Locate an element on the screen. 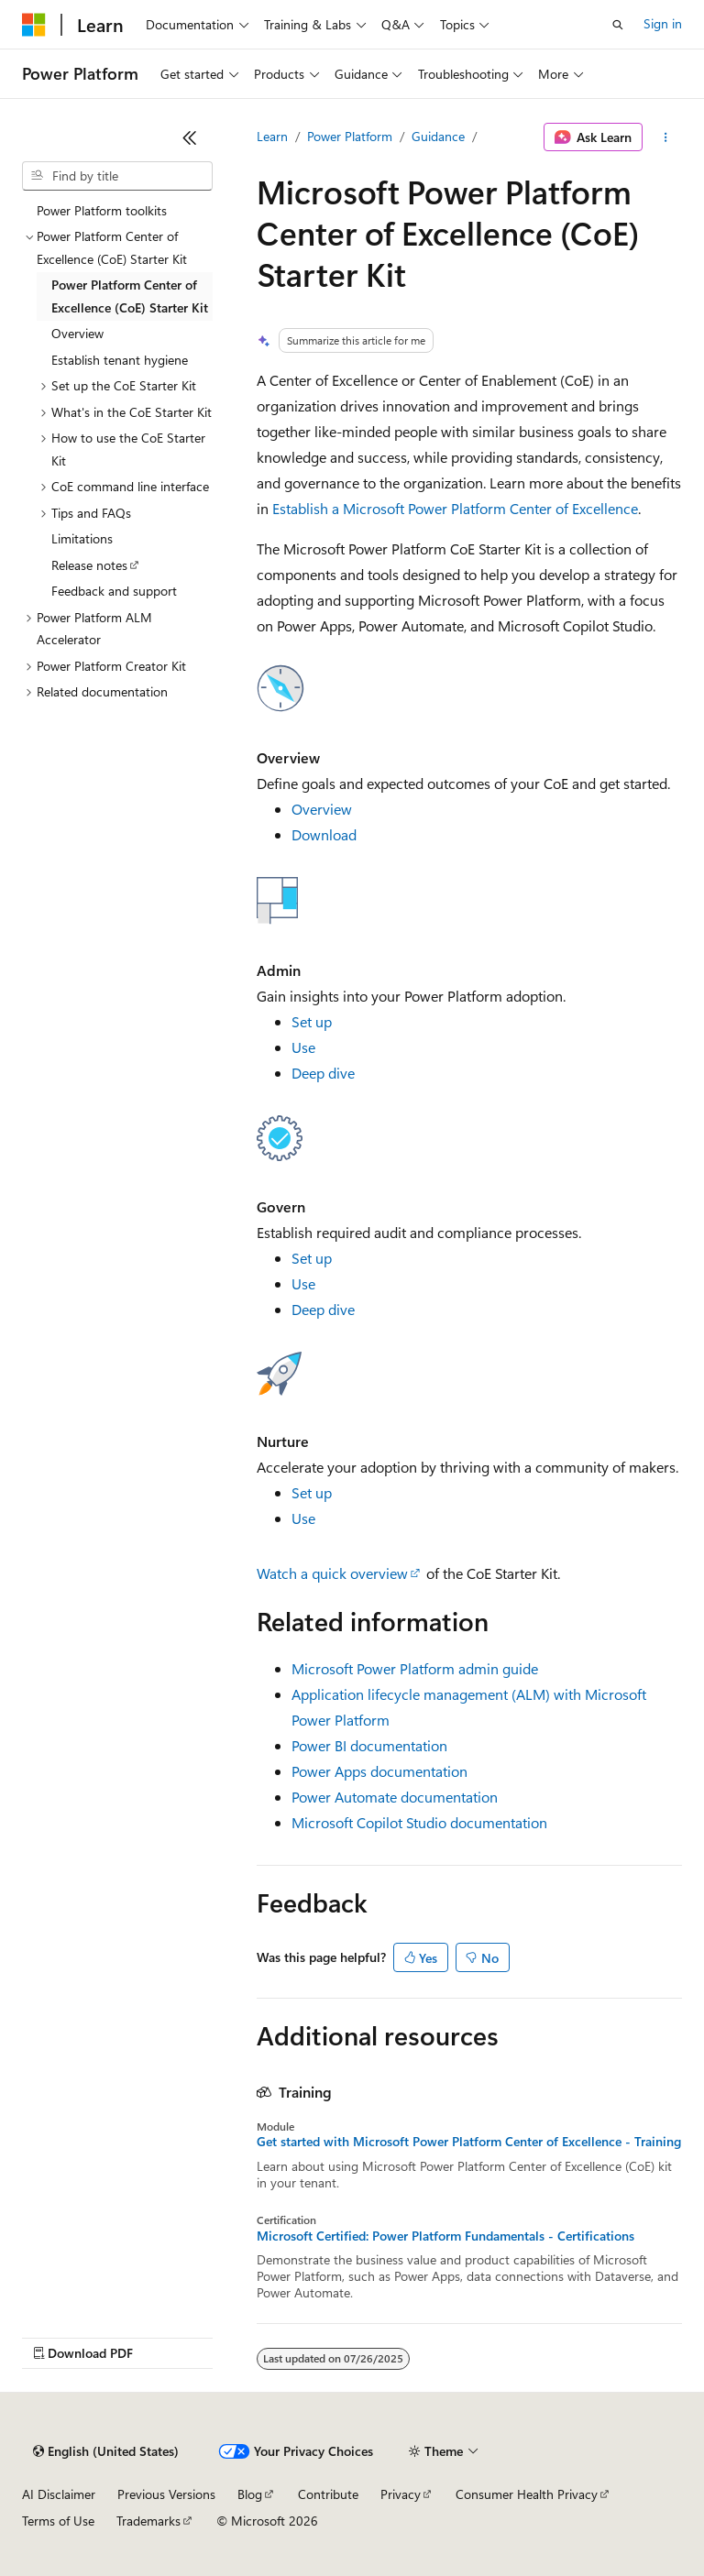  Deep dive is located at coordinates (323, 1072).